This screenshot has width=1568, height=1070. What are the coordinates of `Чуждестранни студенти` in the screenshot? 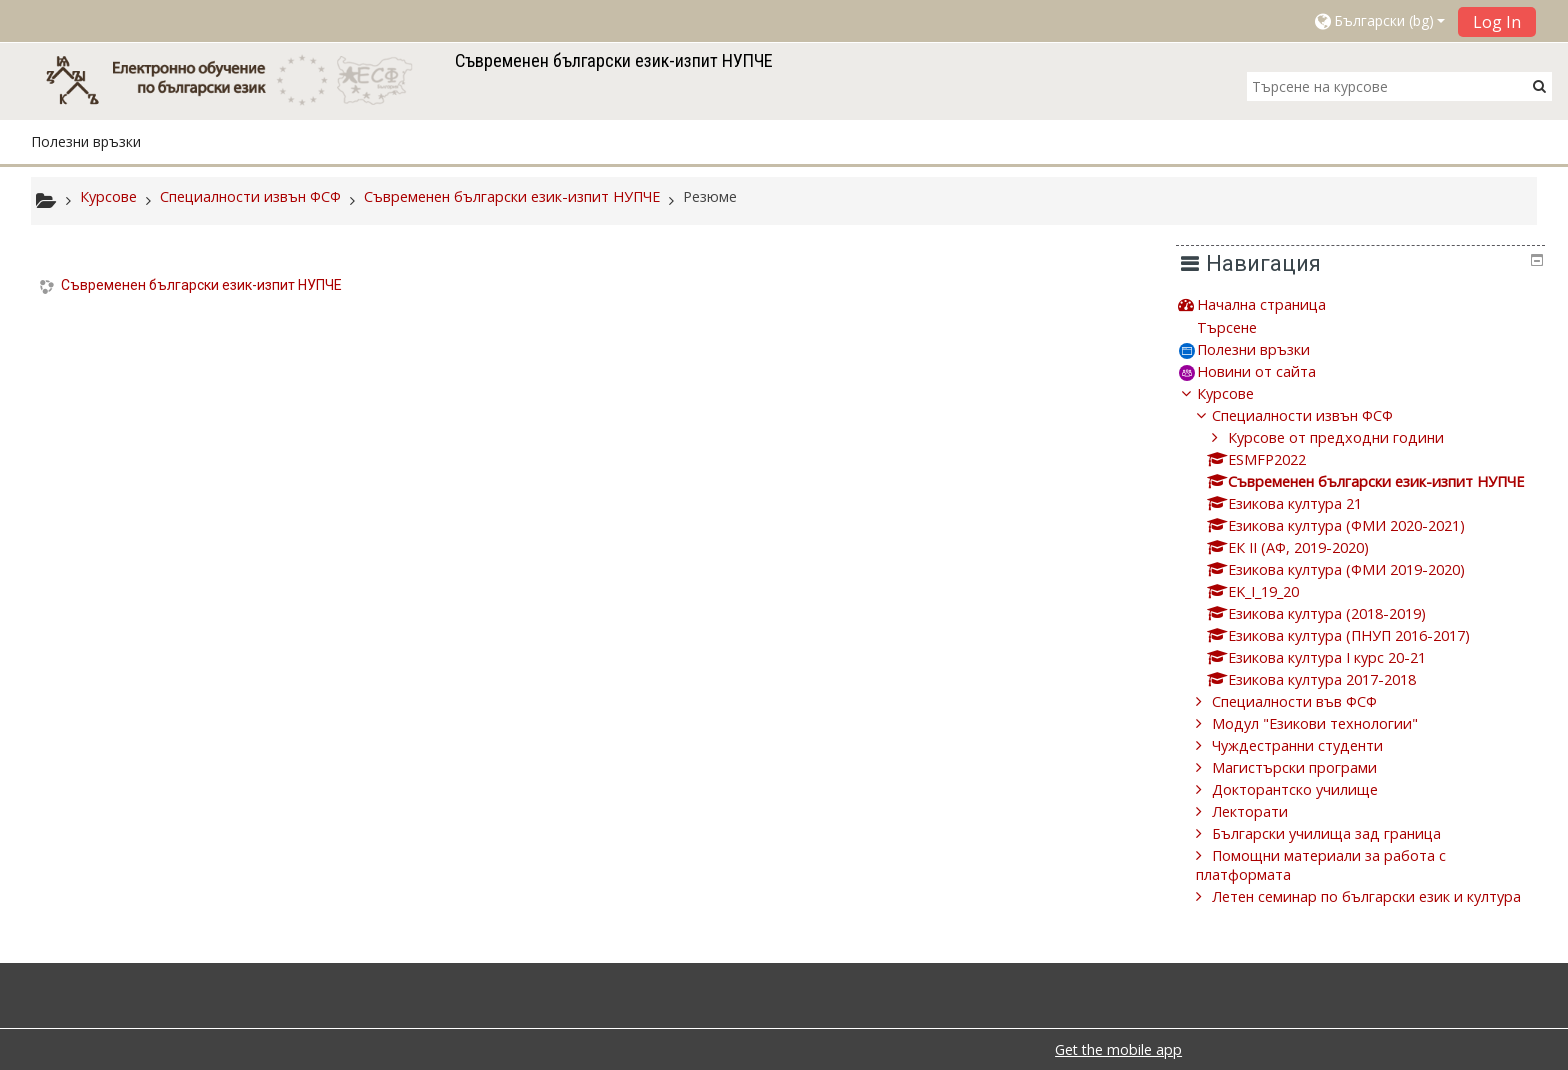 It's located at (1312, 745).